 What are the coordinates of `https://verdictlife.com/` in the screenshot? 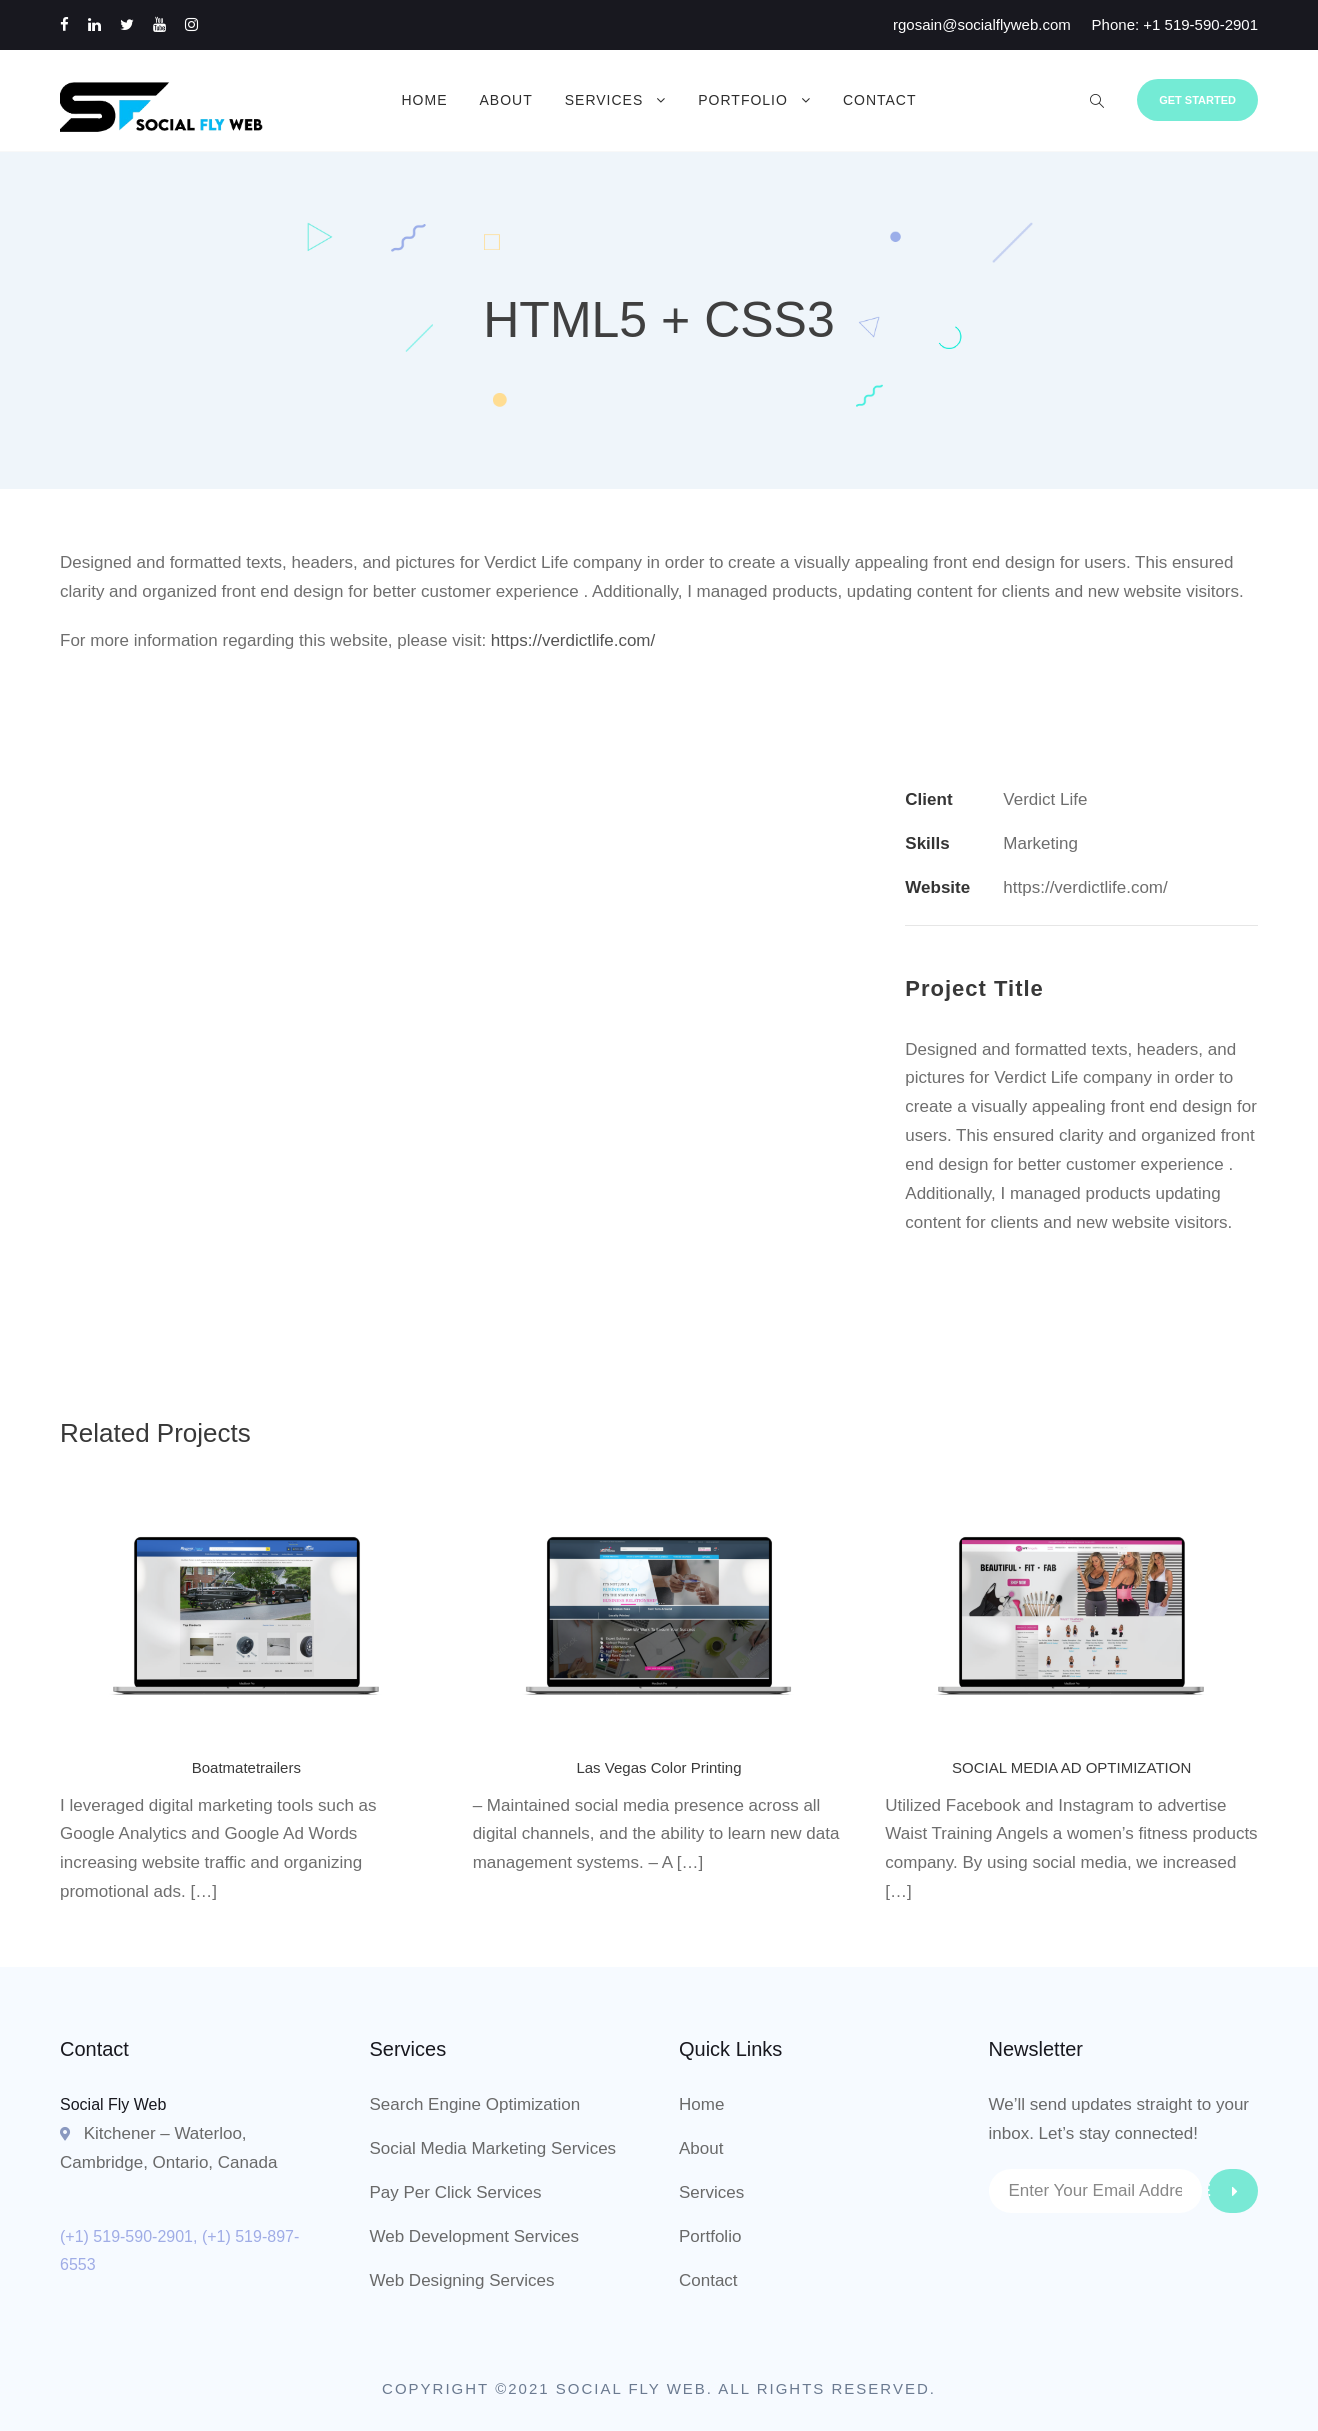 It's located at (573, 640).